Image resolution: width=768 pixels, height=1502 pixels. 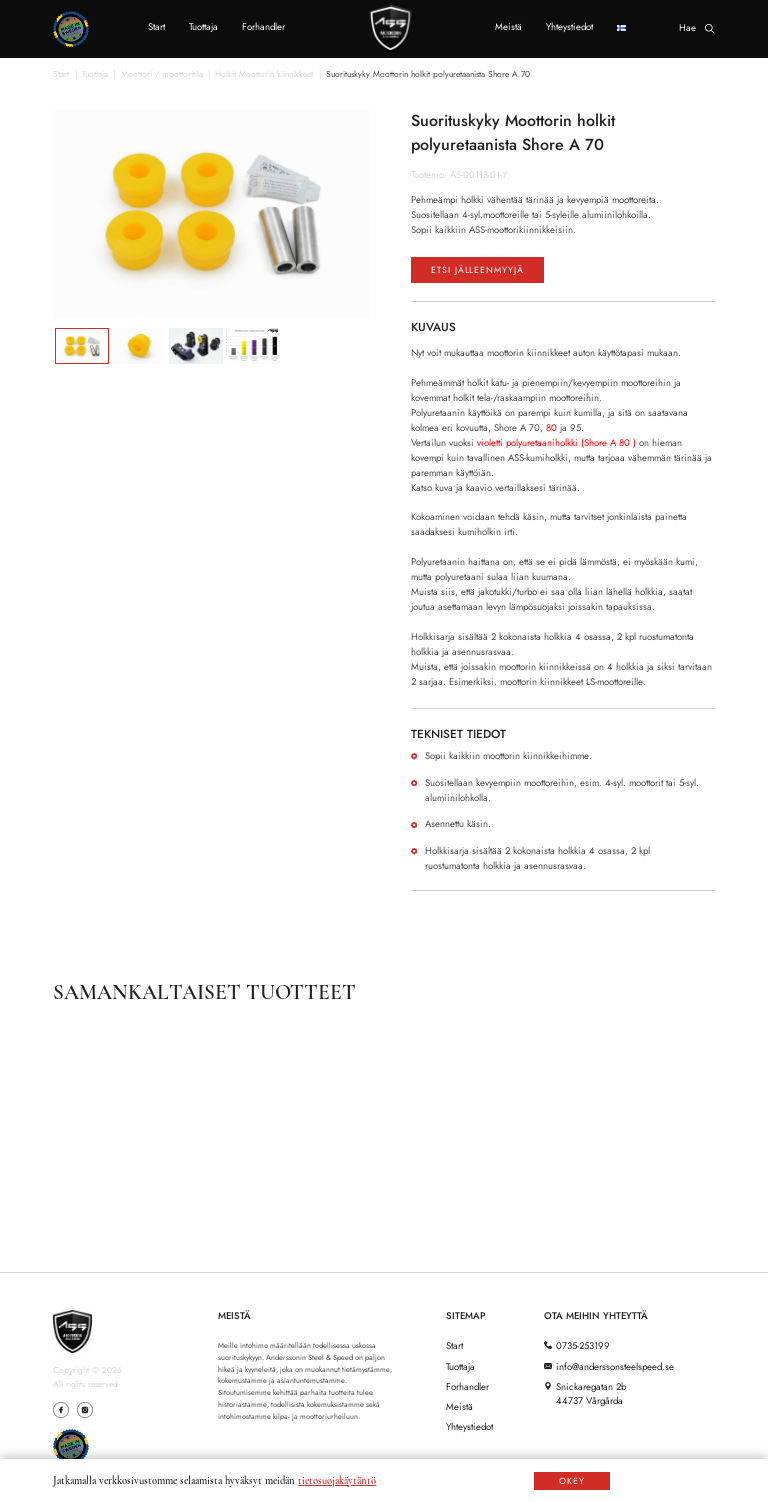 I want to click on Suorituskyky Moottorin holkit polyuretaanista Shore A 70, so click(x=428, y=75).